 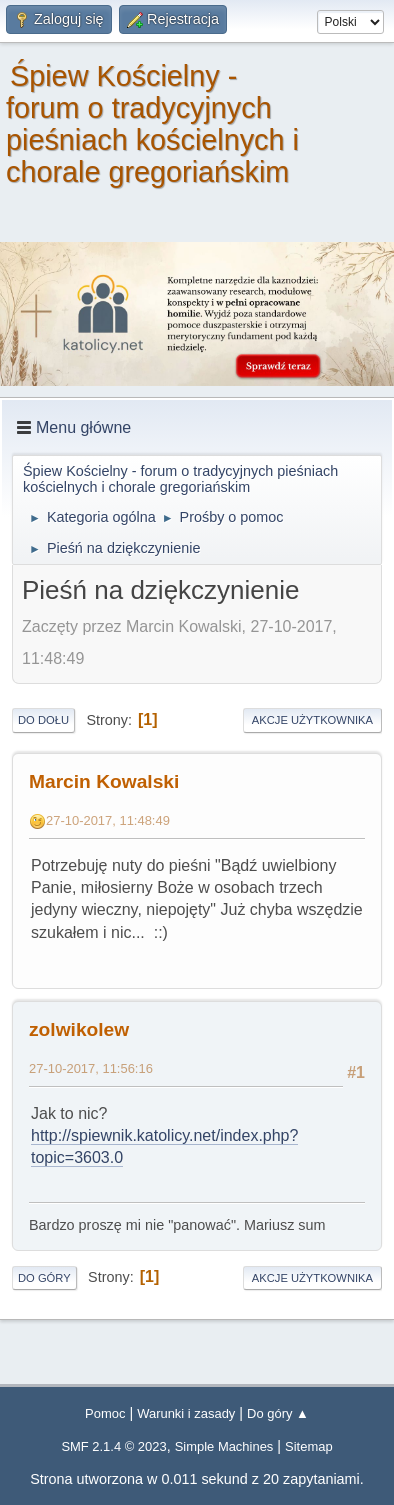 I want to click on 27-10-2017, 11:48:49, so click(x=108, y=820).